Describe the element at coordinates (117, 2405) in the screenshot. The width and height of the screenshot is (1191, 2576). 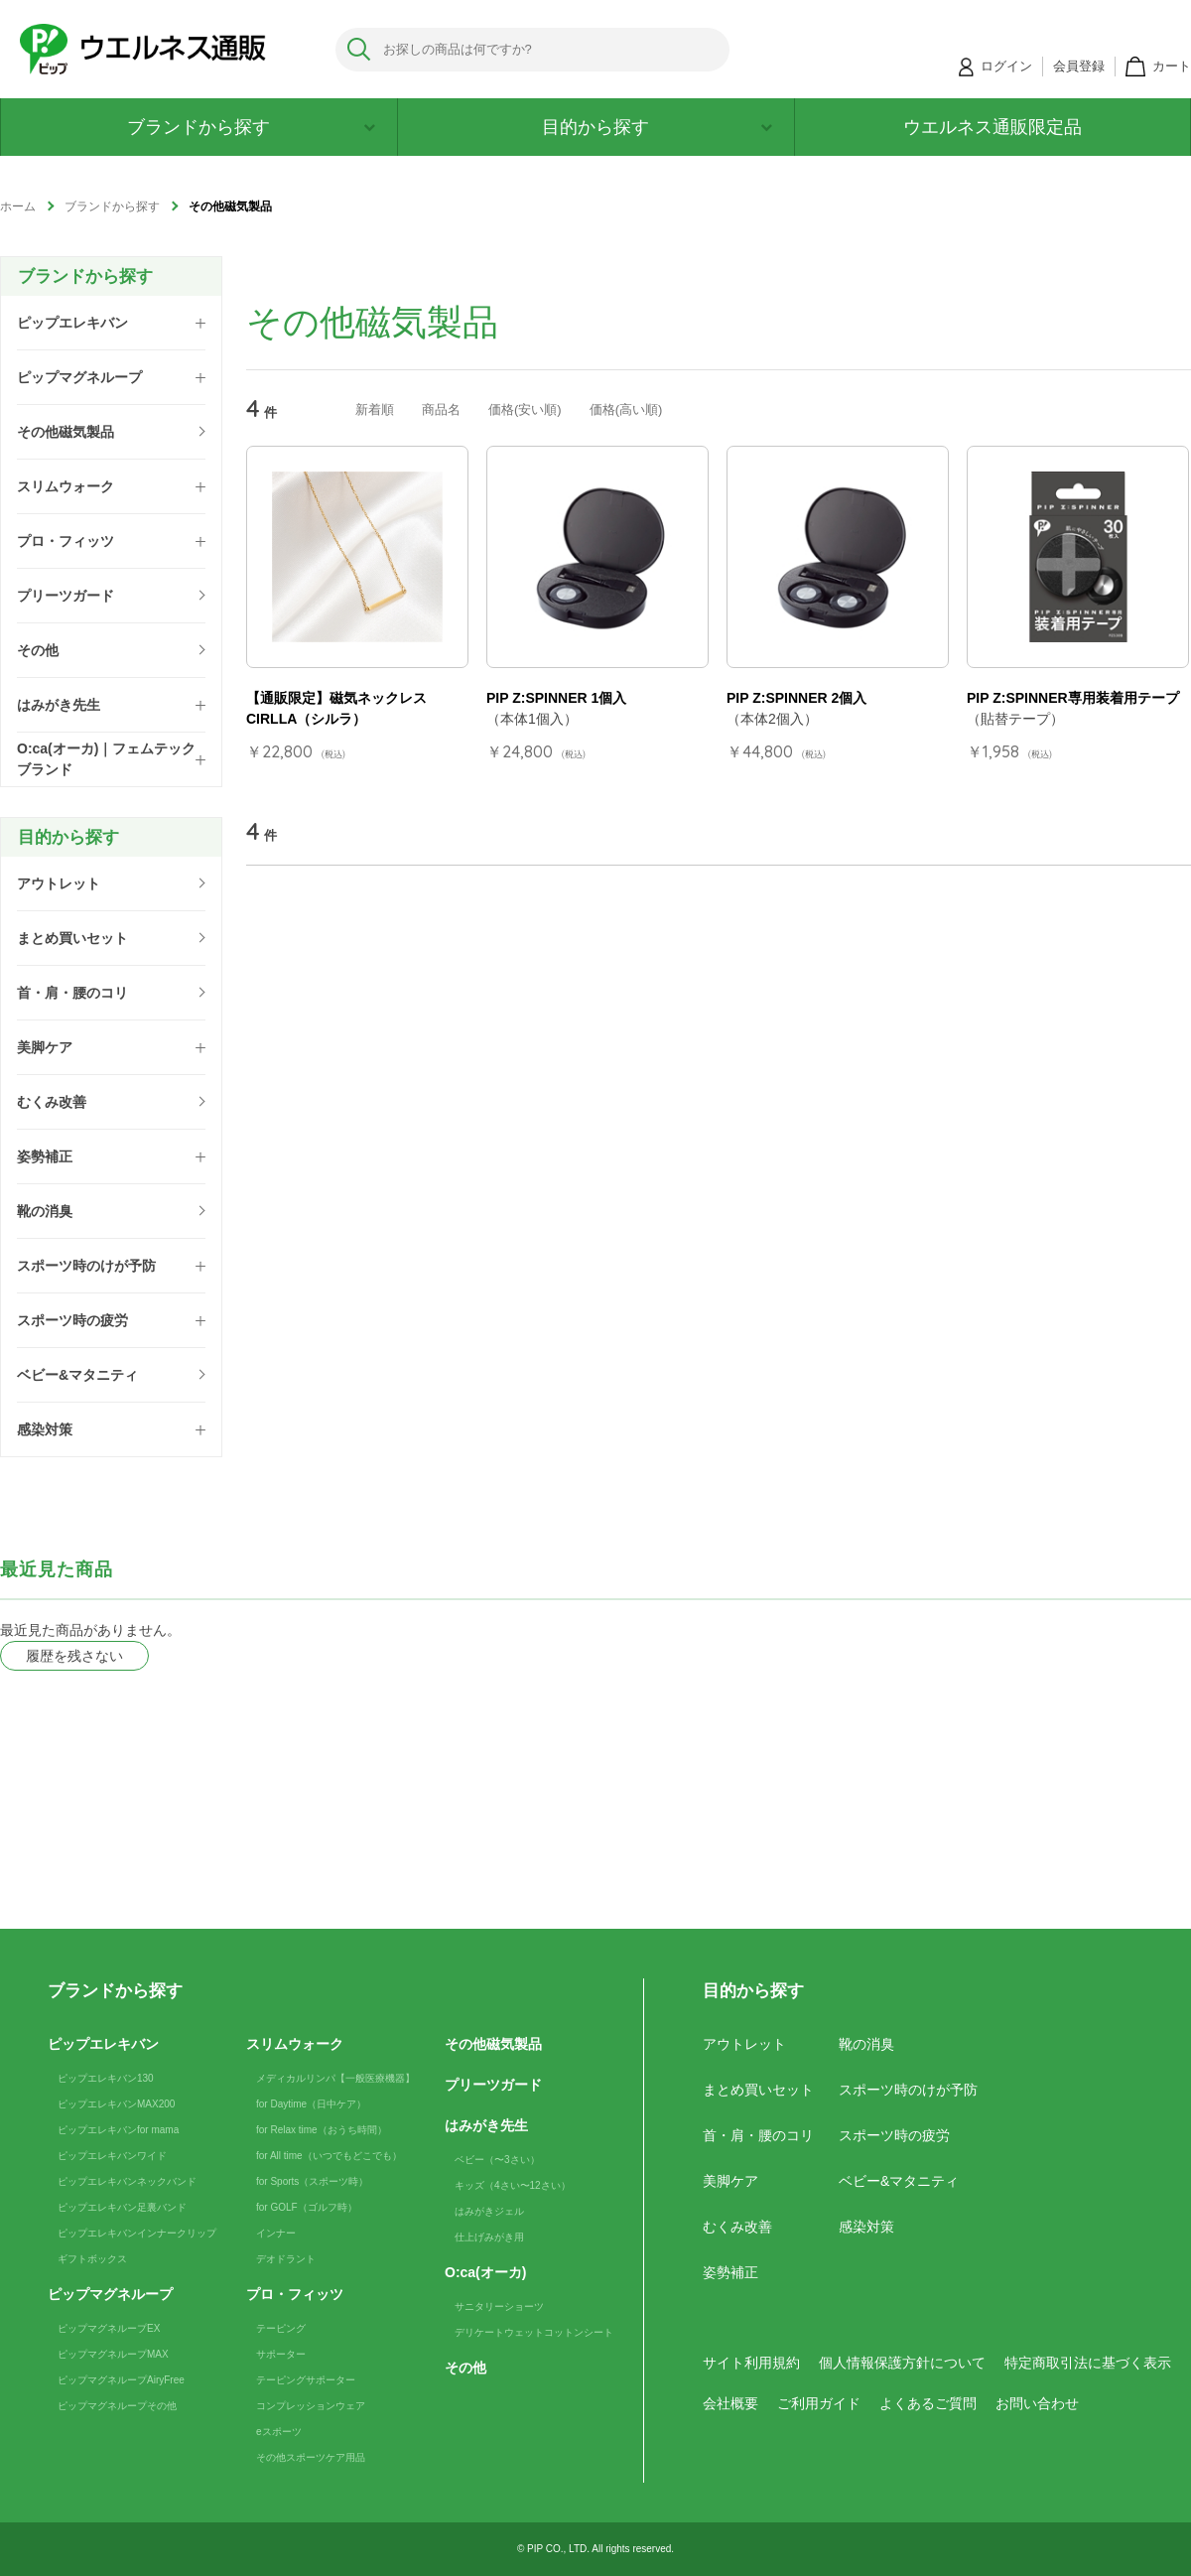
I see `ピップマグネループその他` at that location.